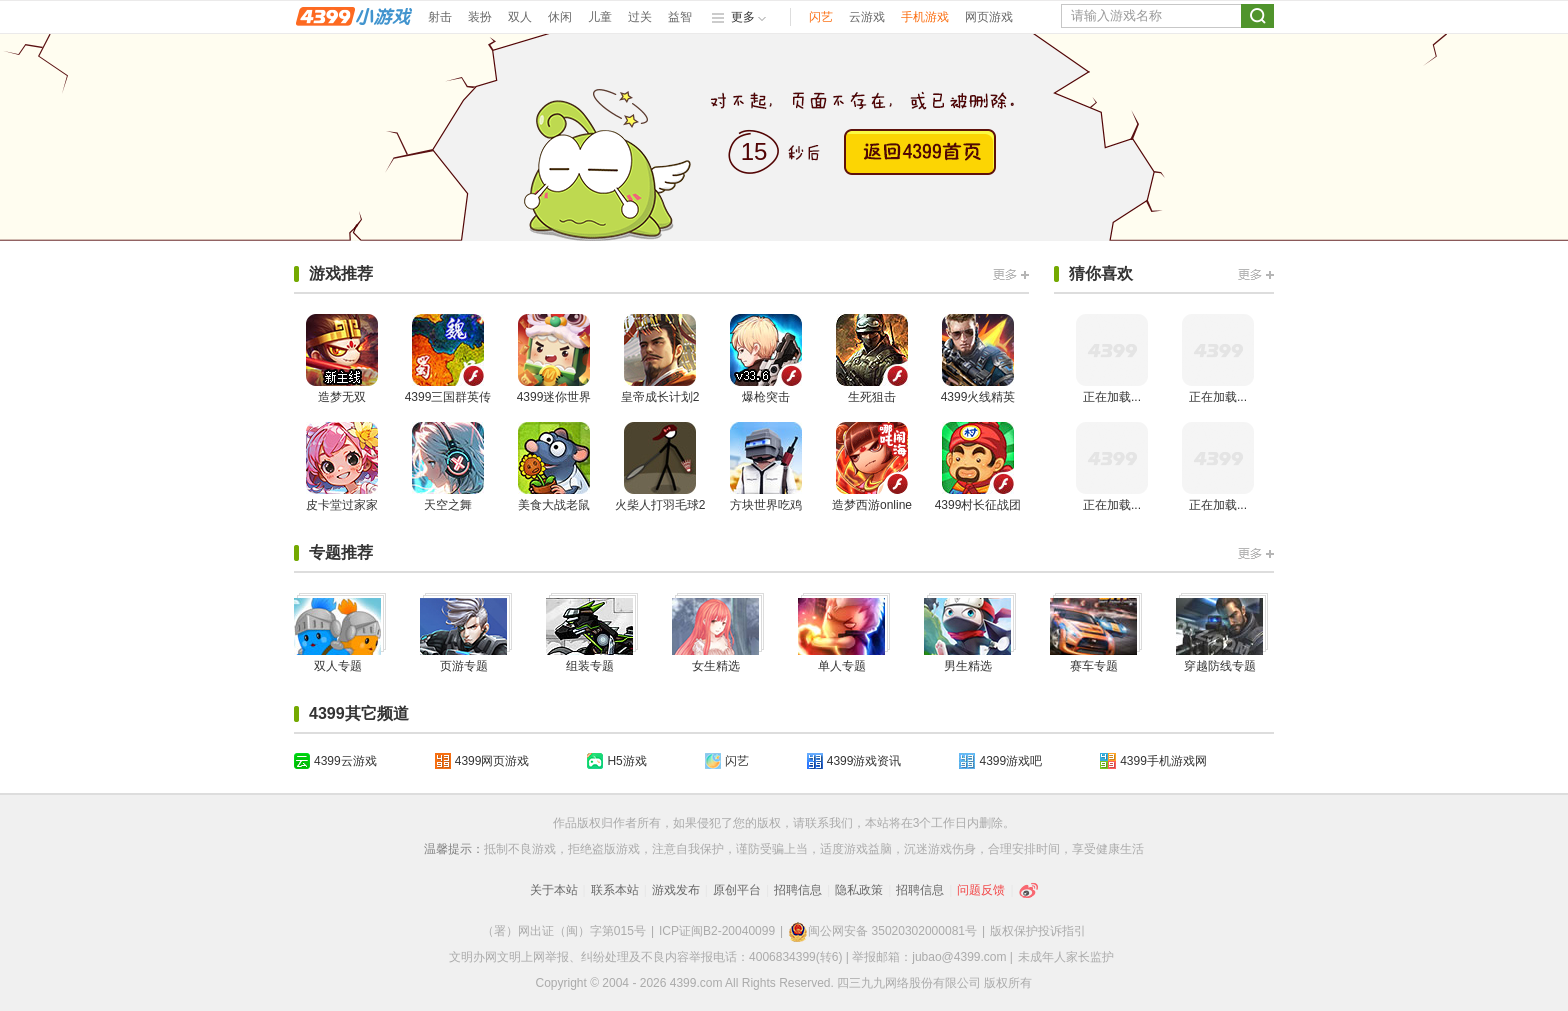 The width and height of the screenshot is (1568, 1011). What do you see at coordinates (660, 359) in the screenshot?
I see `皇帝成长计划2` at bounding box center [660, 359].